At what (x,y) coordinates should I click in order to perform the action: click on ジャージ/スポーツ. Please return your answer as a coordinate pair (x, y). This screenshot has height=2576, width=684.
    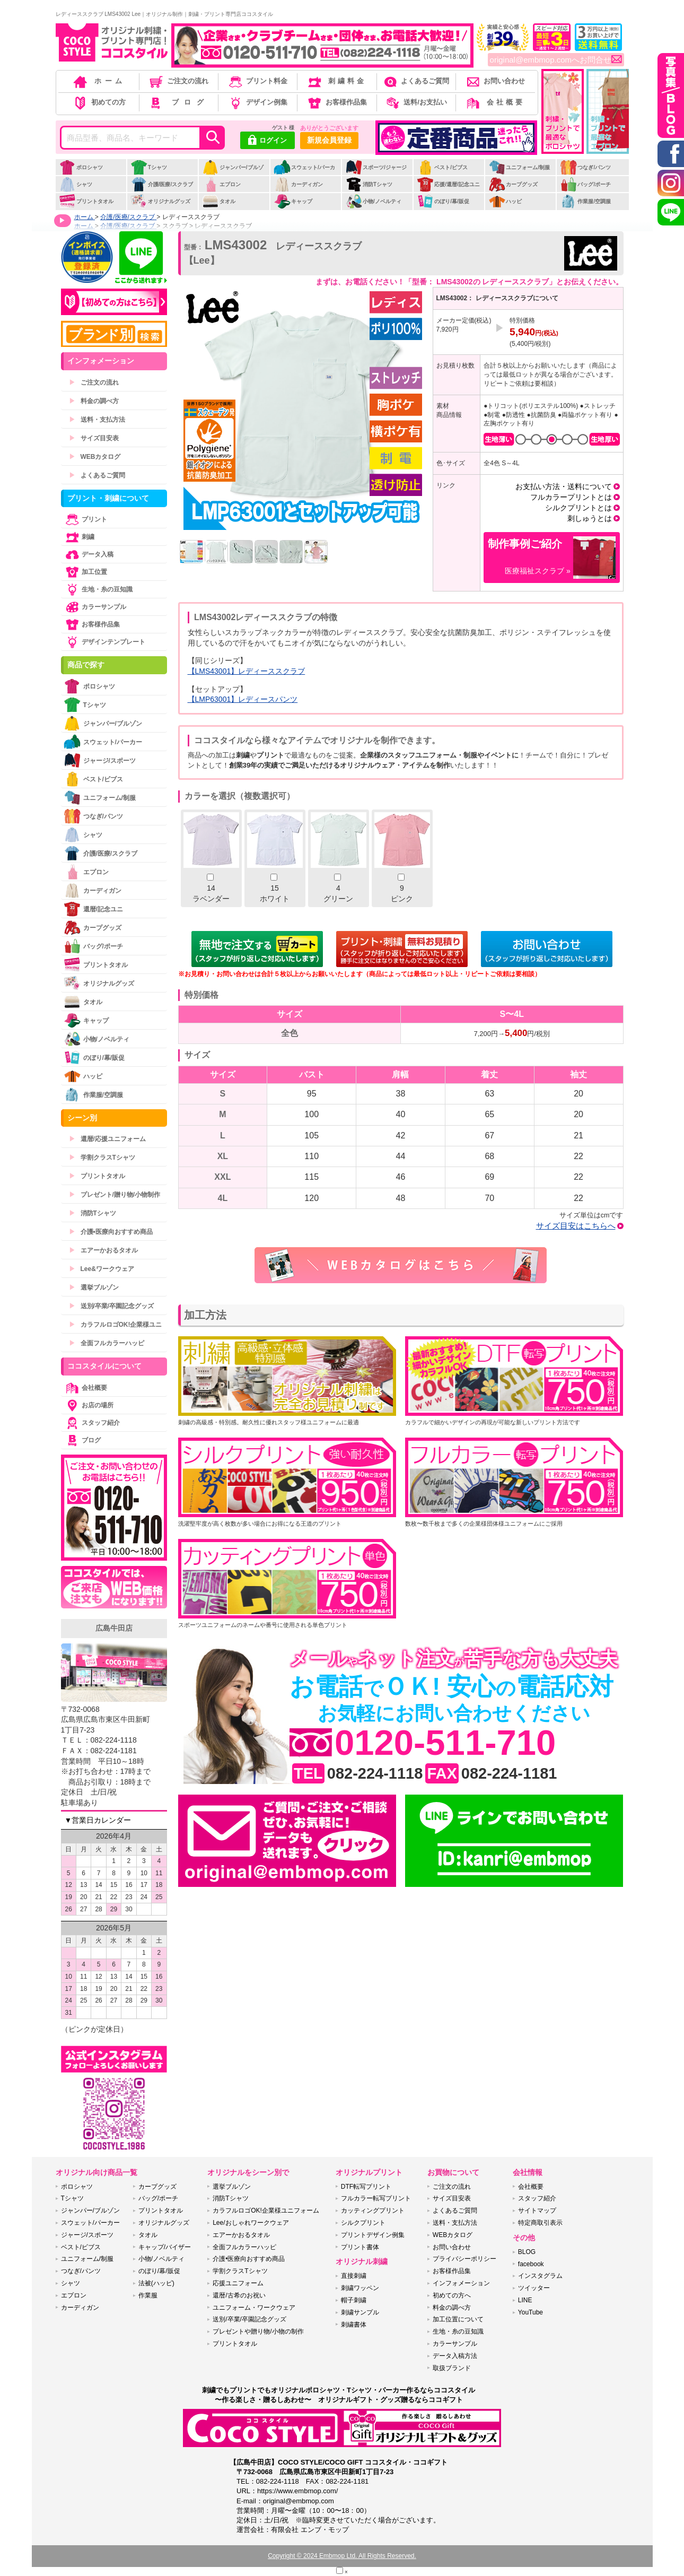
    Looking at the image, I should click on (100, 760).